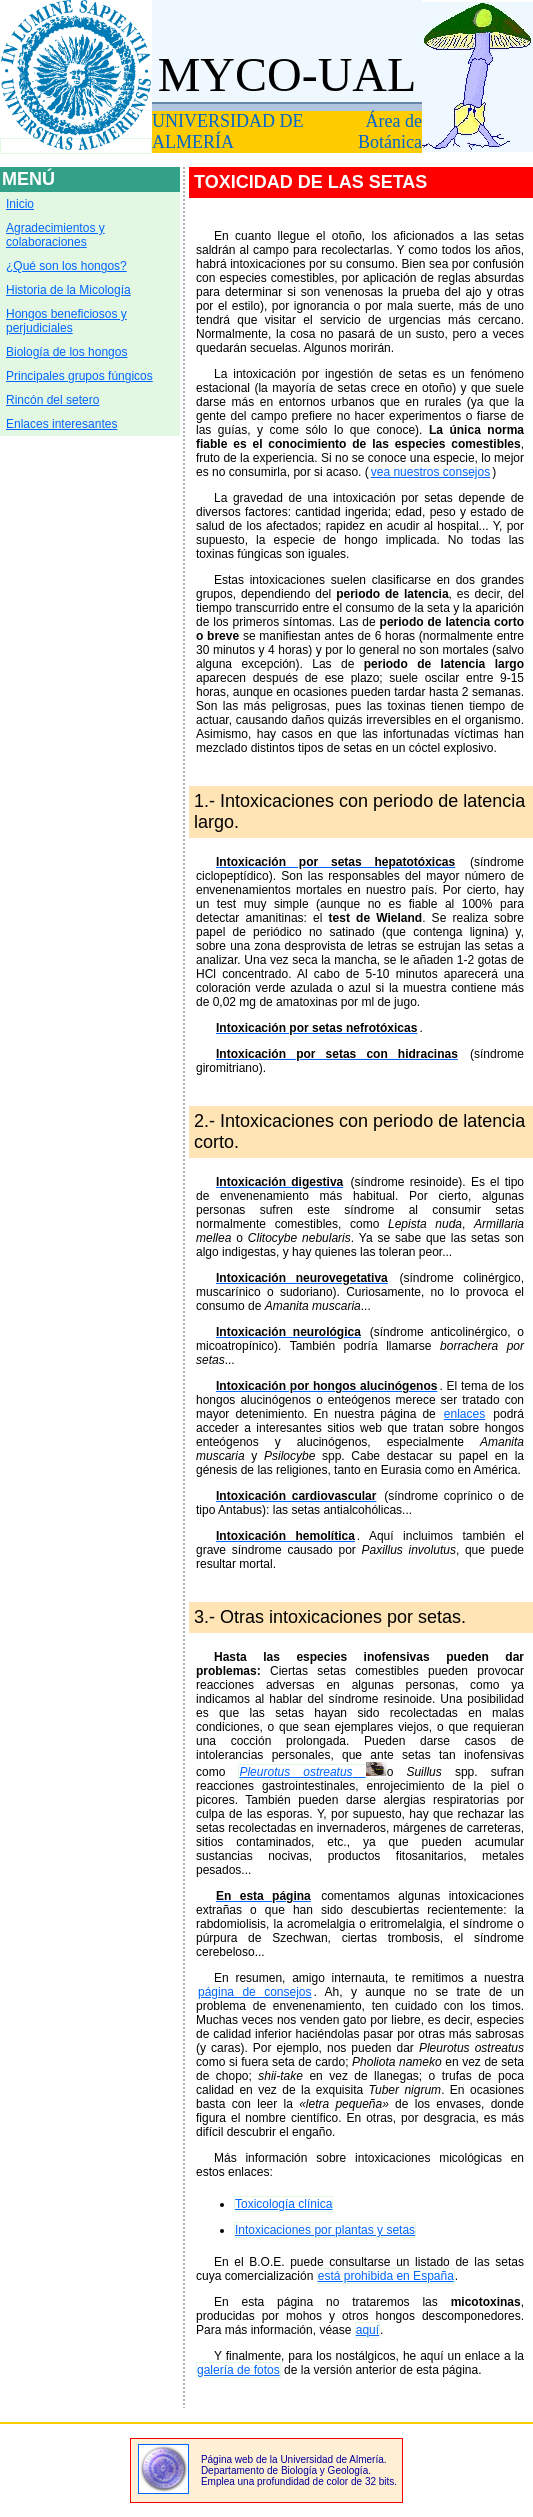 The width and height of the screenshot is (533, 2517). Describe the element at coordinates (61, 424) in the screenshot. I see `Enlaces interesantes` at that location.